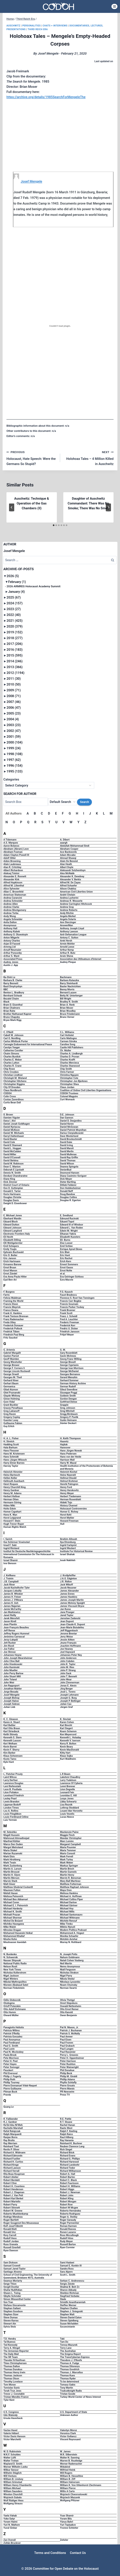 Image resolution: width=120 pixels, height=2576 pixels. I want to click on Daniel W. Michaels, so click(13, 1133).